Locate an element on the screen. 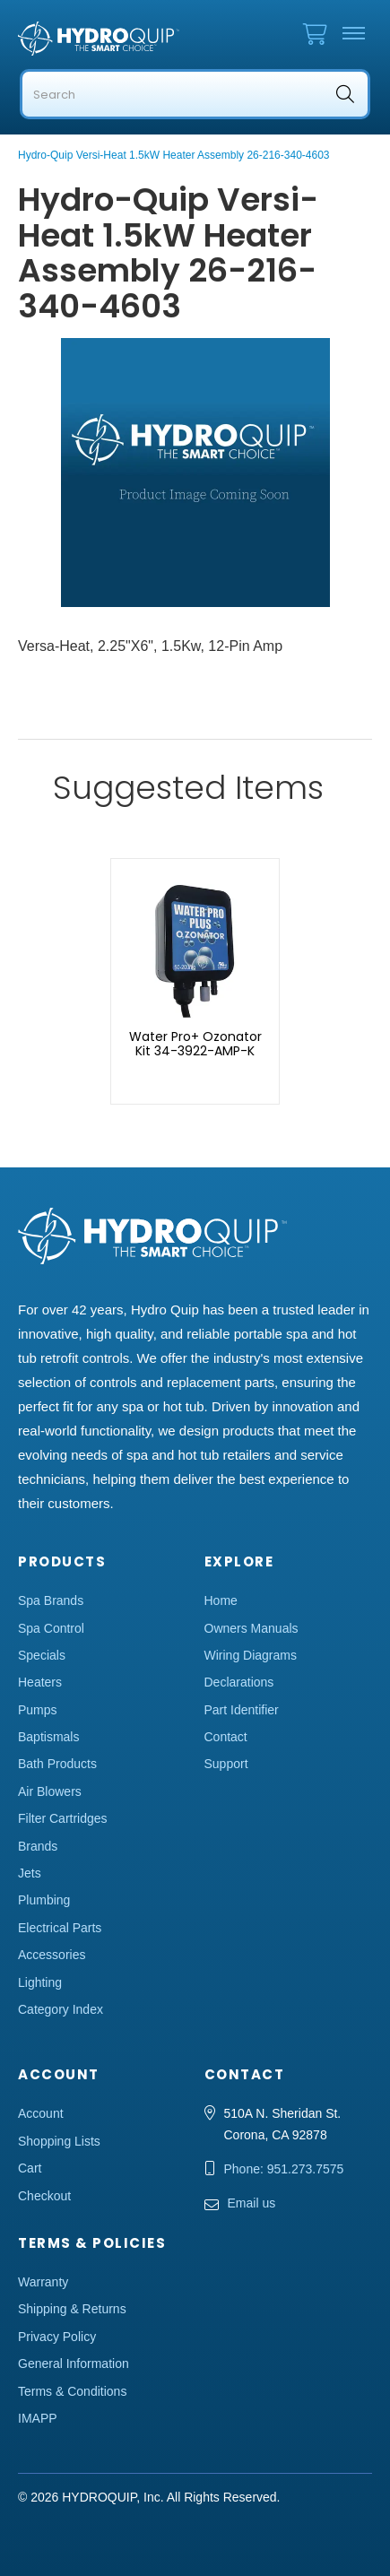  Support is located at coordinates (226, 1763).